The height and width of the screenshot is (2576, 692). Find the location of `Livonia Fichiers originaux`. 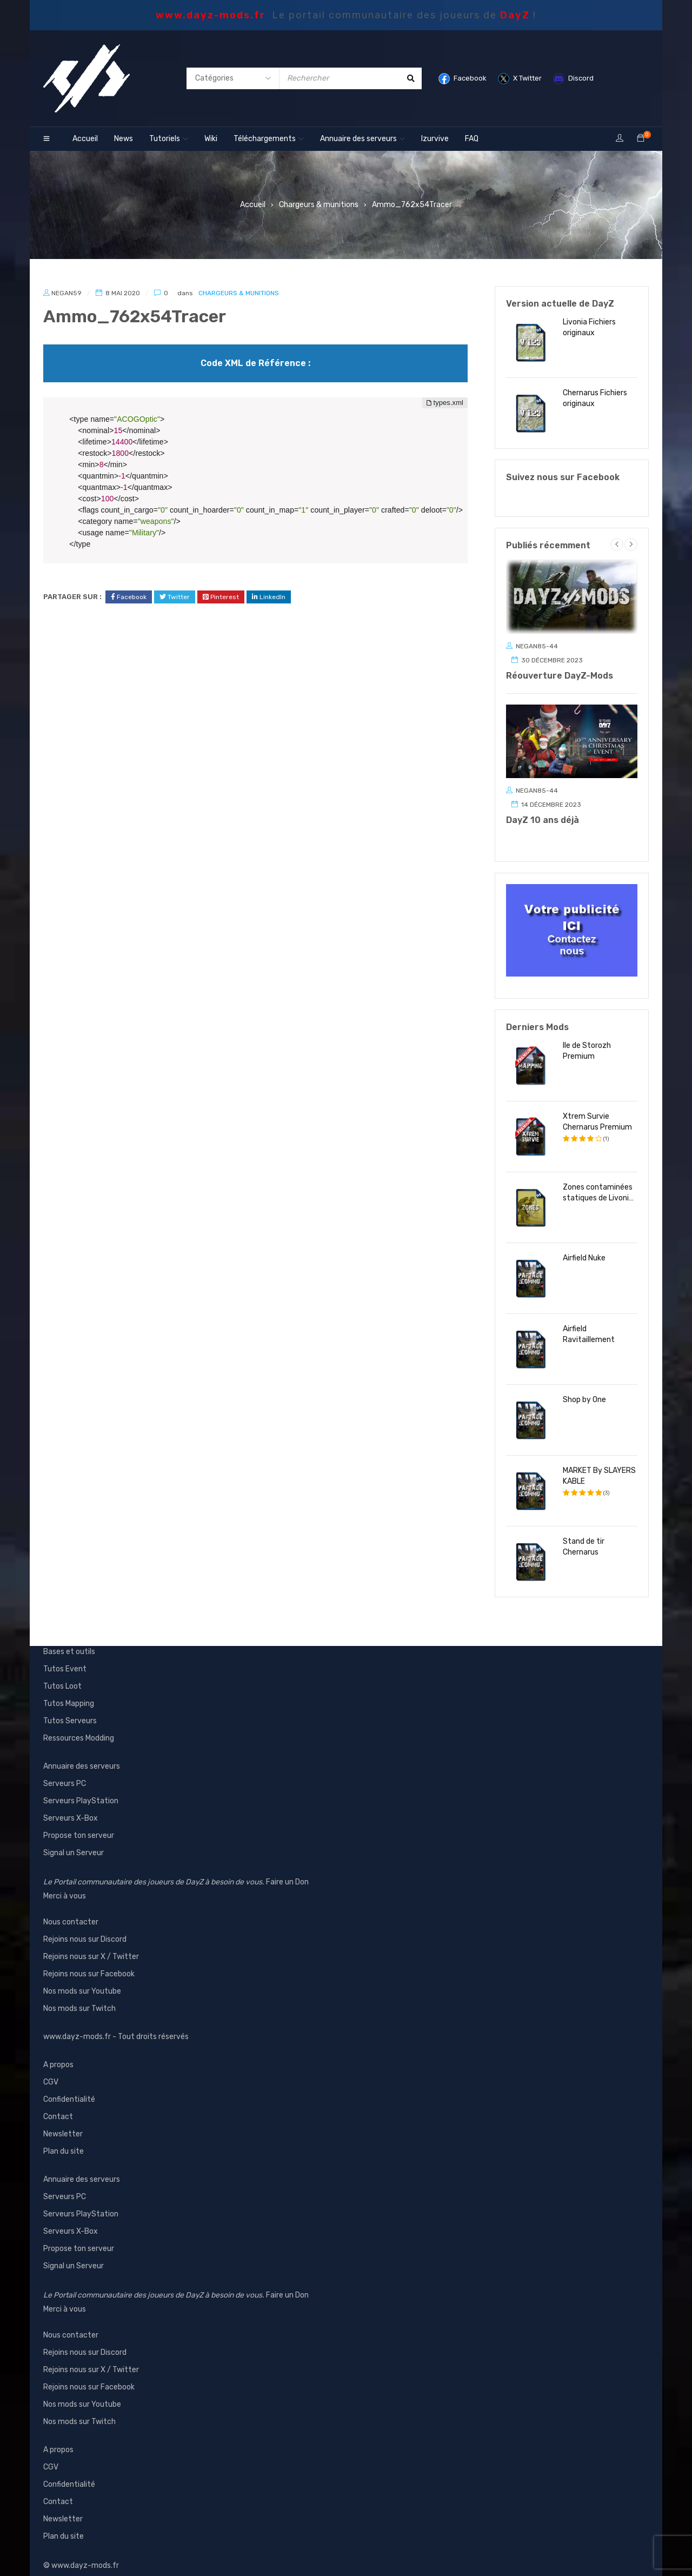

Livonia Fichiers originaux is located at coordinates (589, 327).